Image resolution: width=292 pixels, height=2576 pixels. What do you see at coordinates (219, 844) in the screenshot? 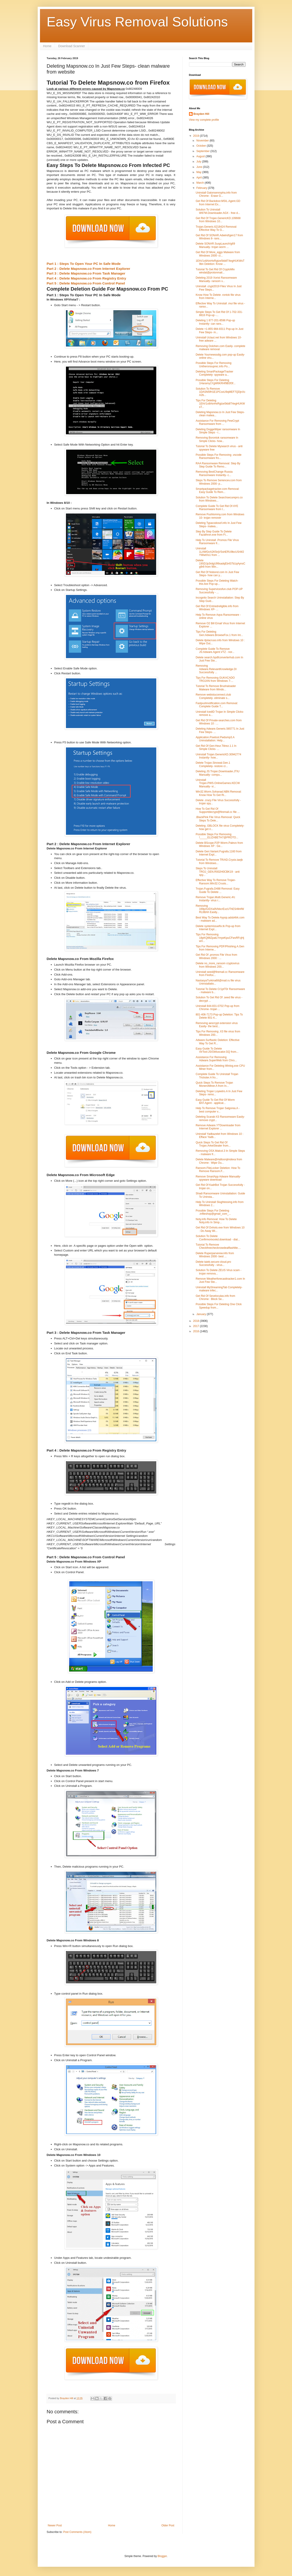
I see `Delete BScope.P2P-Worm.Palevo from Windows XP : Ge...` at bounding box center [219, 844].